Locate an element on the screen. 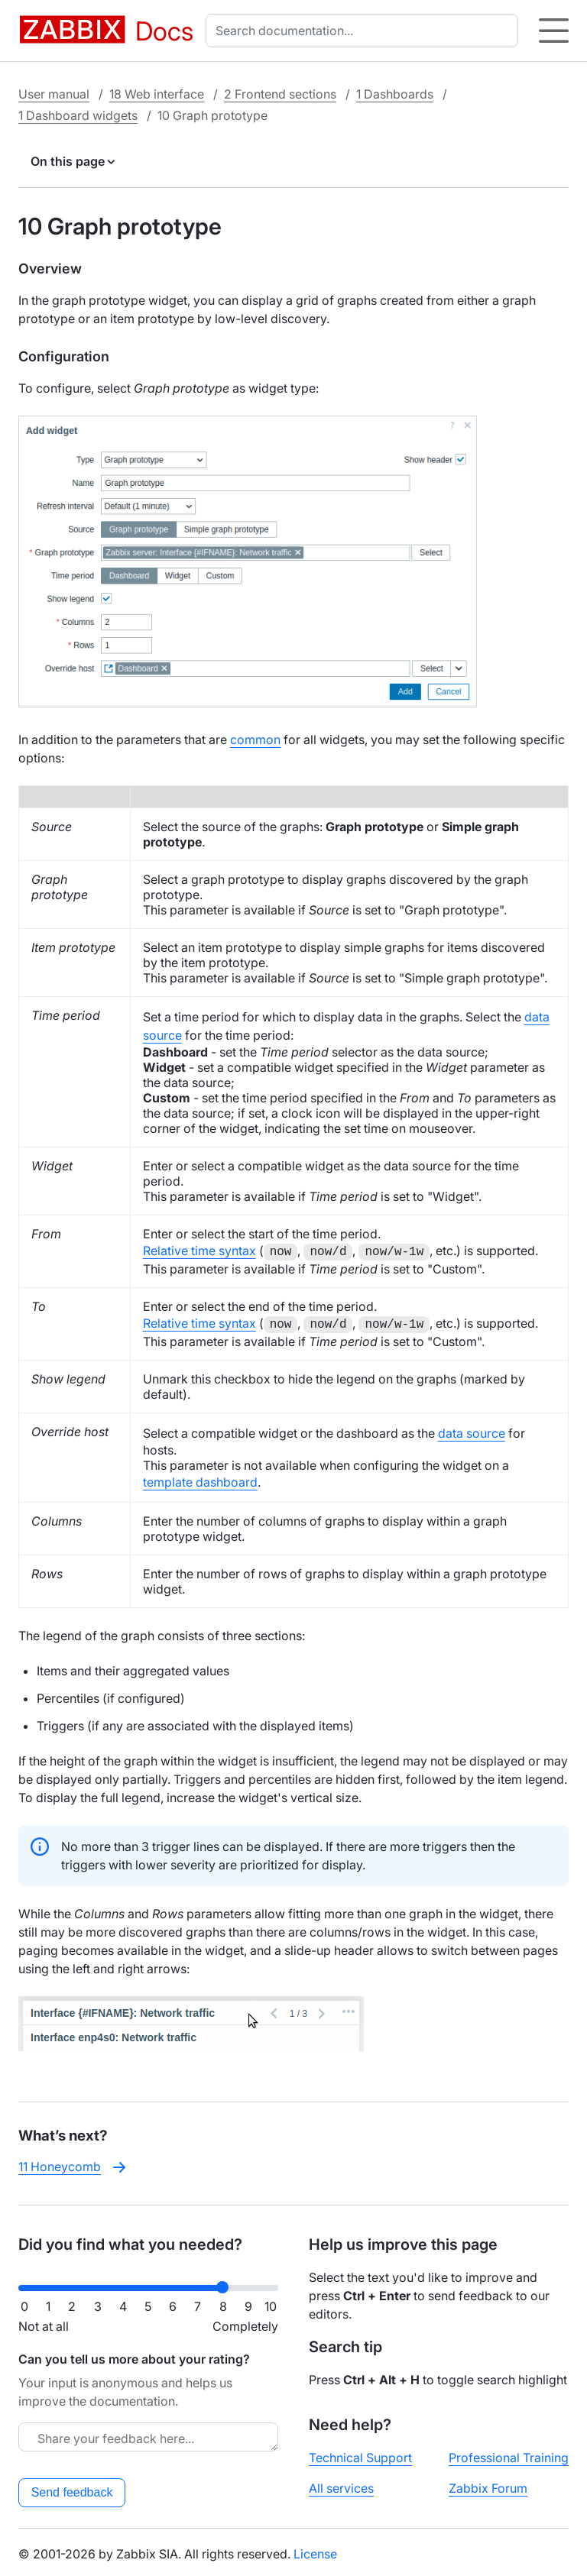 This screenshot has width=587, height=2576. All services is located at coordinates (341, 2485).